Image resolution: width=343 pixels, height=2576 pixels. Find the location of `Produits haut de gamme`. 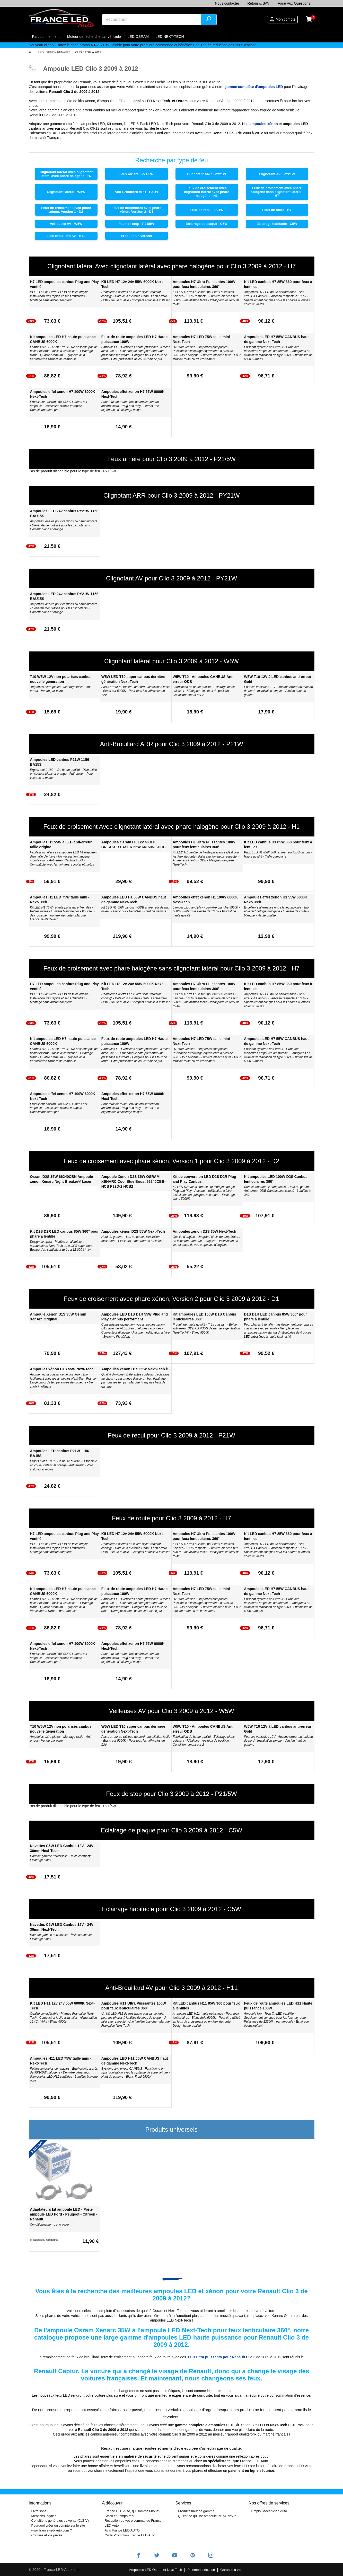

Produits haut de gamme is located at coordinates (196, 2511).